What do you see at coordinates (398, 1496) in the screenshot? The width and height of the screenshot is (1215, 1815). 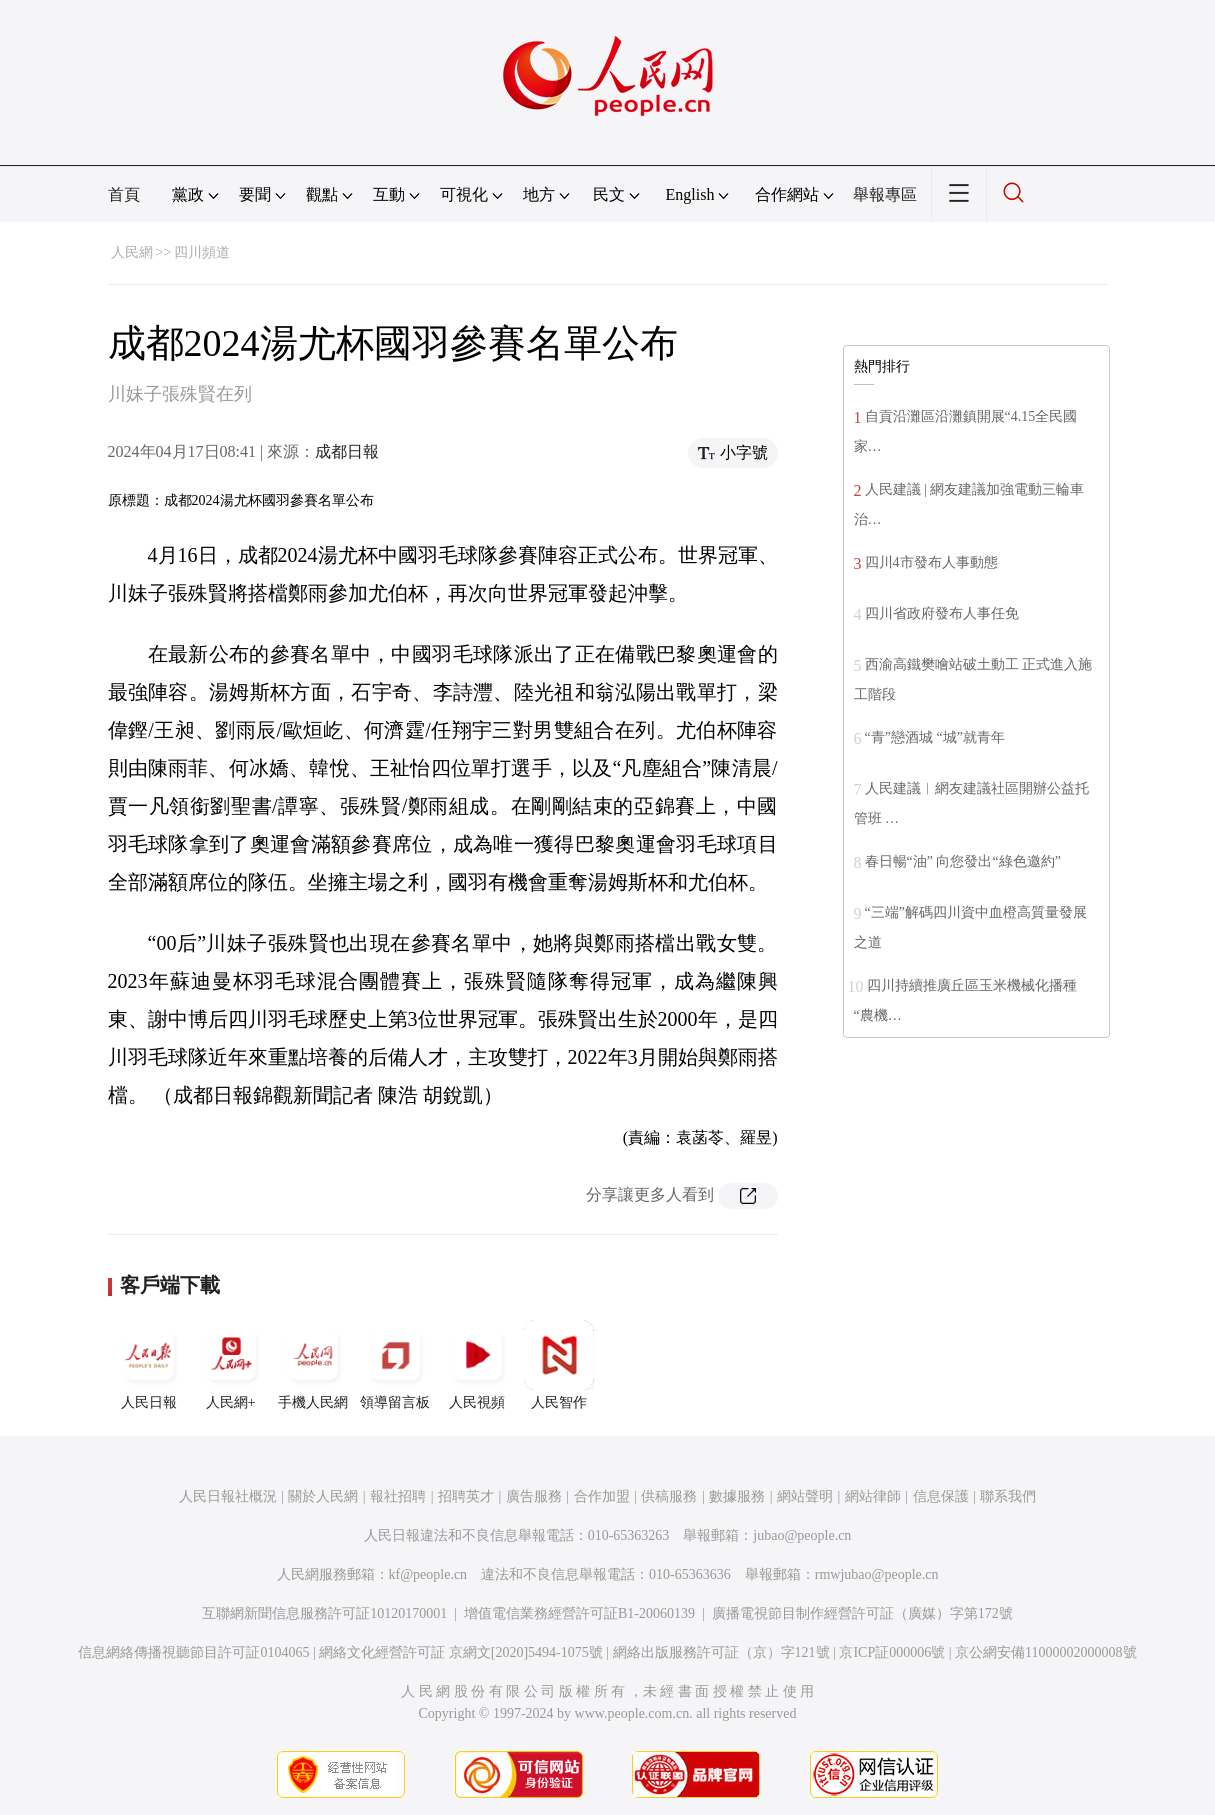 I see `報社招聘` at bounding box center [398, 1496].